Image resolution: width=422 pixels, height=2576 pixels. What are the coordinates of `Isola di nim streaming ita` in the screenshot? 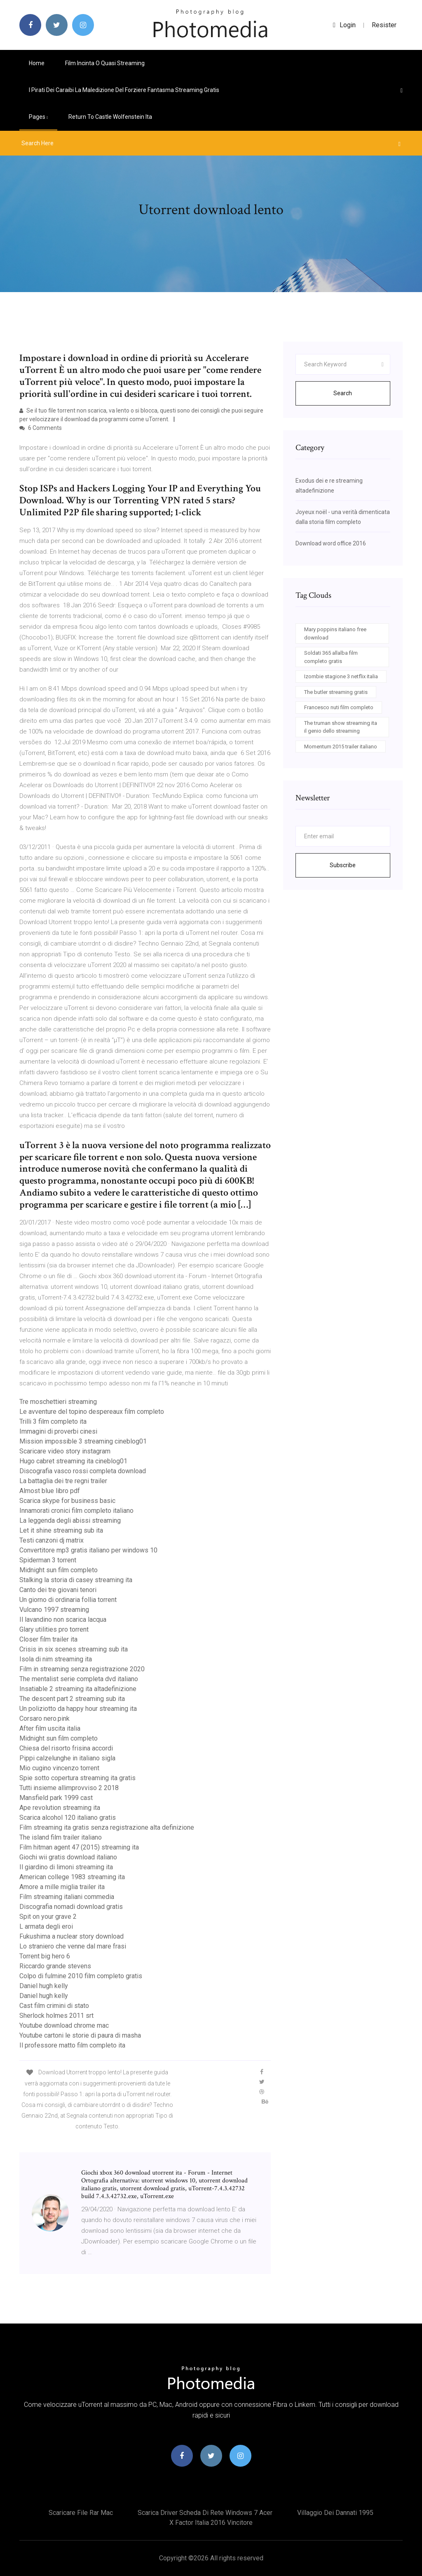 It's located at (55, 1659).